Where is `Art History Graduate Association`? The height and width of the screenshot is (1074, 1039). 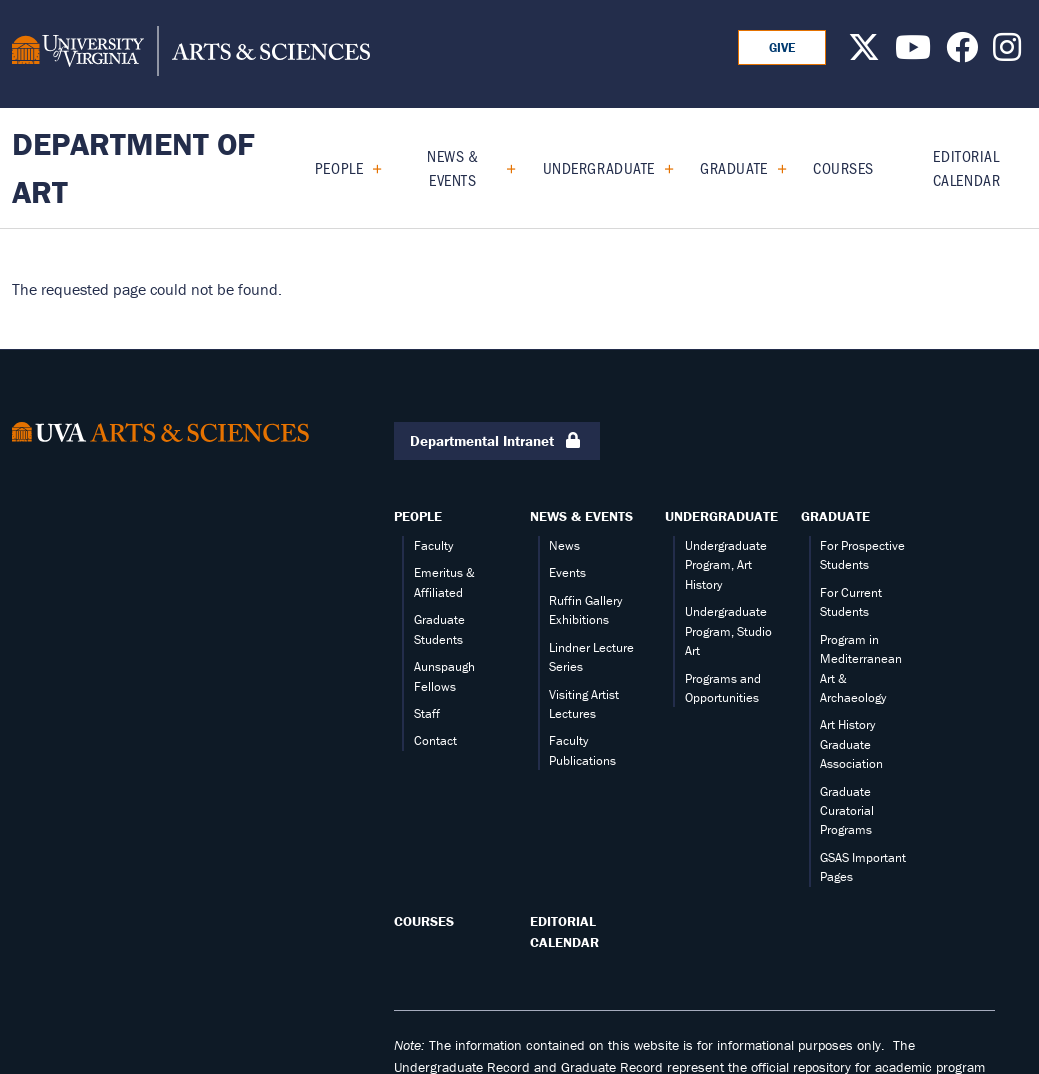
Art History Graduate Association is located at coordinates (851, 744).